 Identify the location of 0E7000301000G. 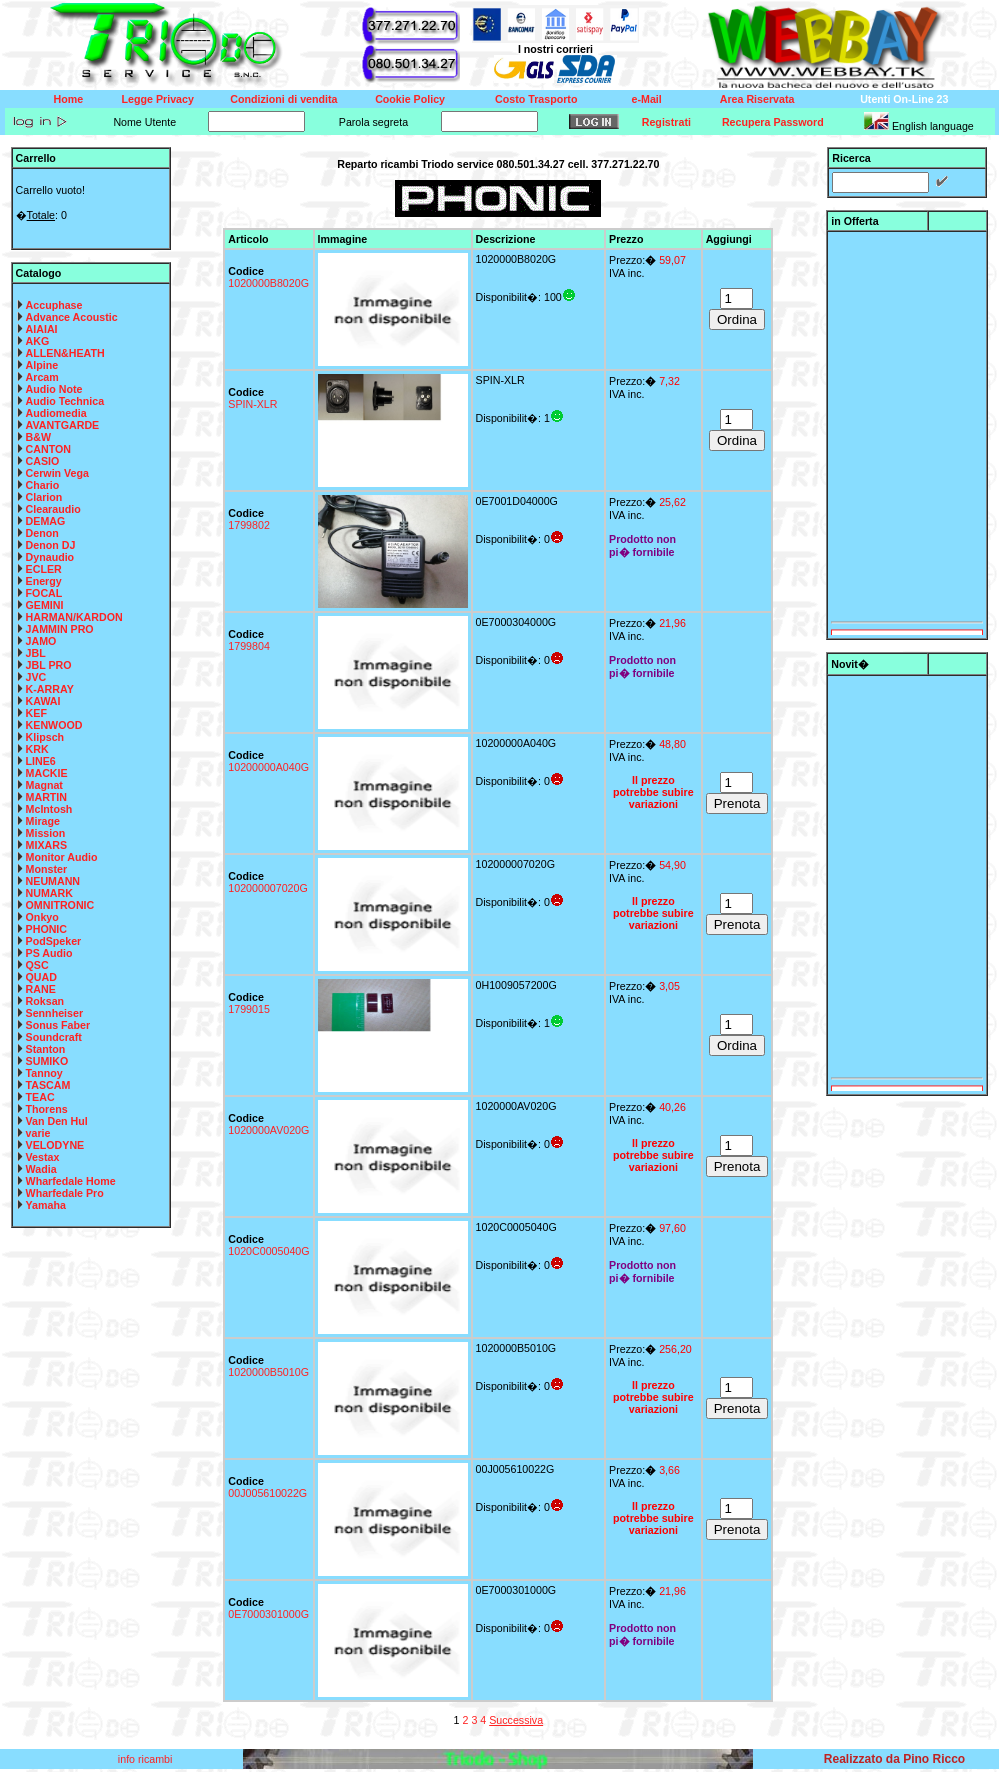
(268, 1614).